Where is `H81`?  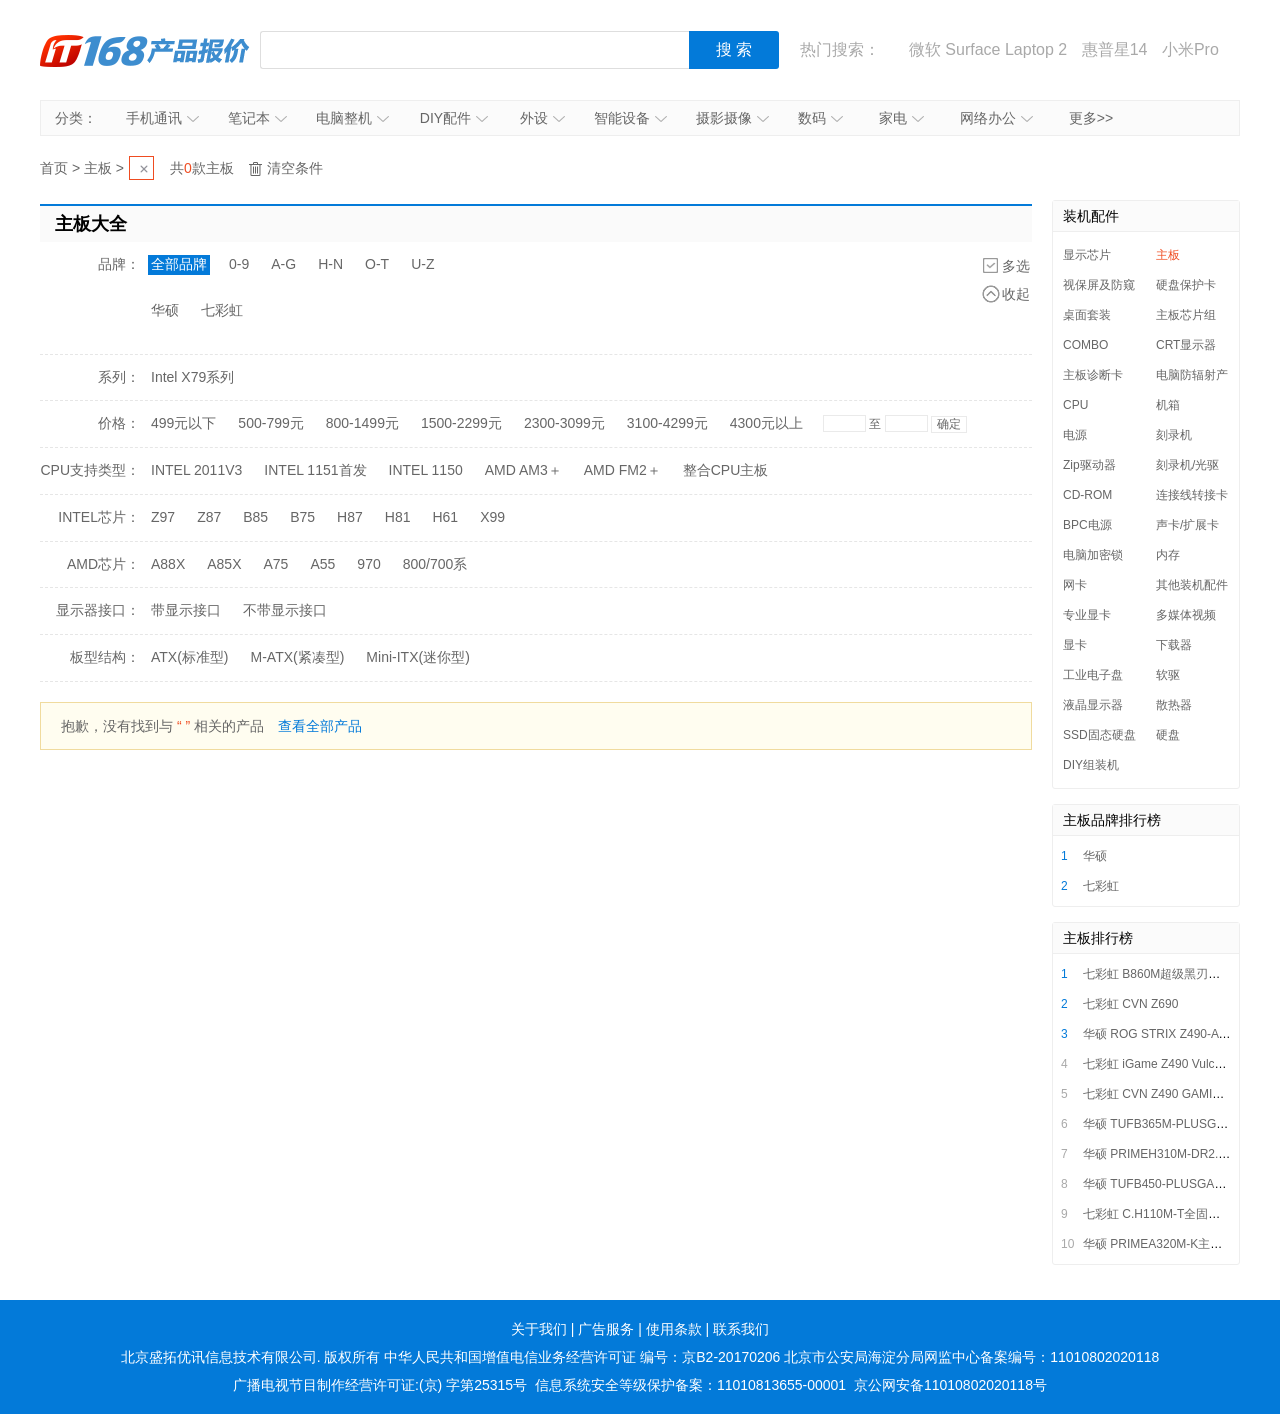
H81 is located at coordinates (398, 517).